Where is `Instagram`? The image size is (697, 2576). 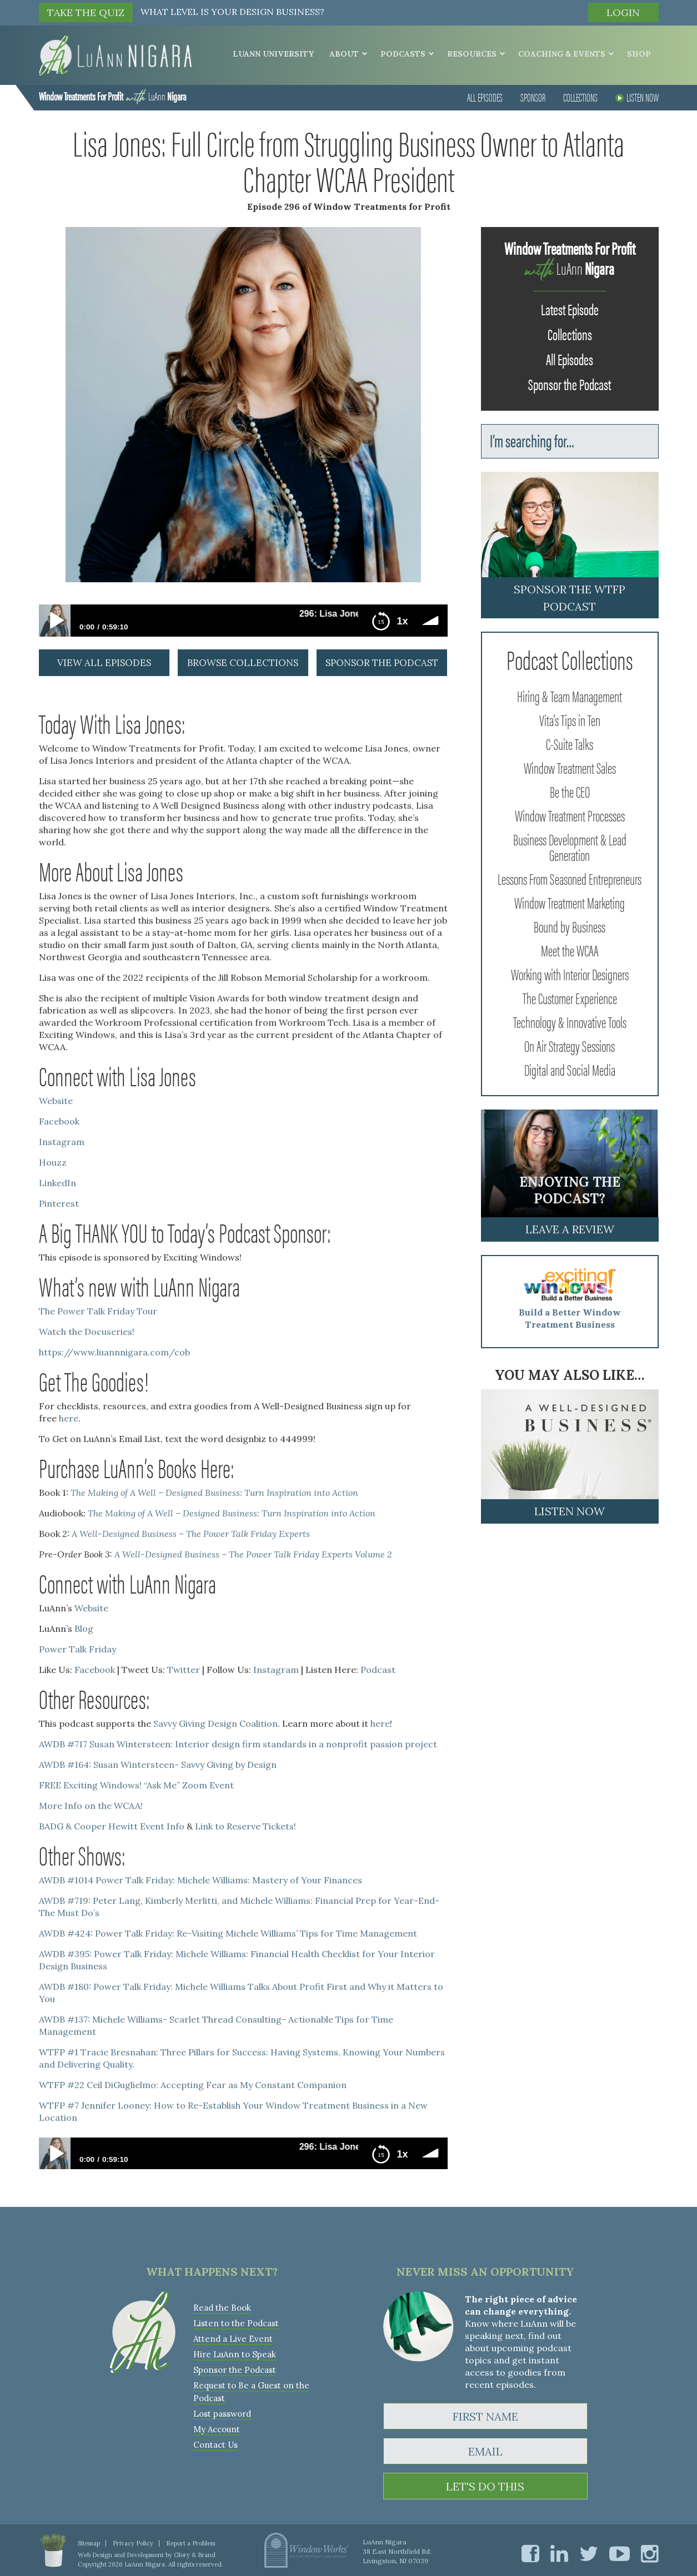
Instagram is located at coordinates (61, 1141).